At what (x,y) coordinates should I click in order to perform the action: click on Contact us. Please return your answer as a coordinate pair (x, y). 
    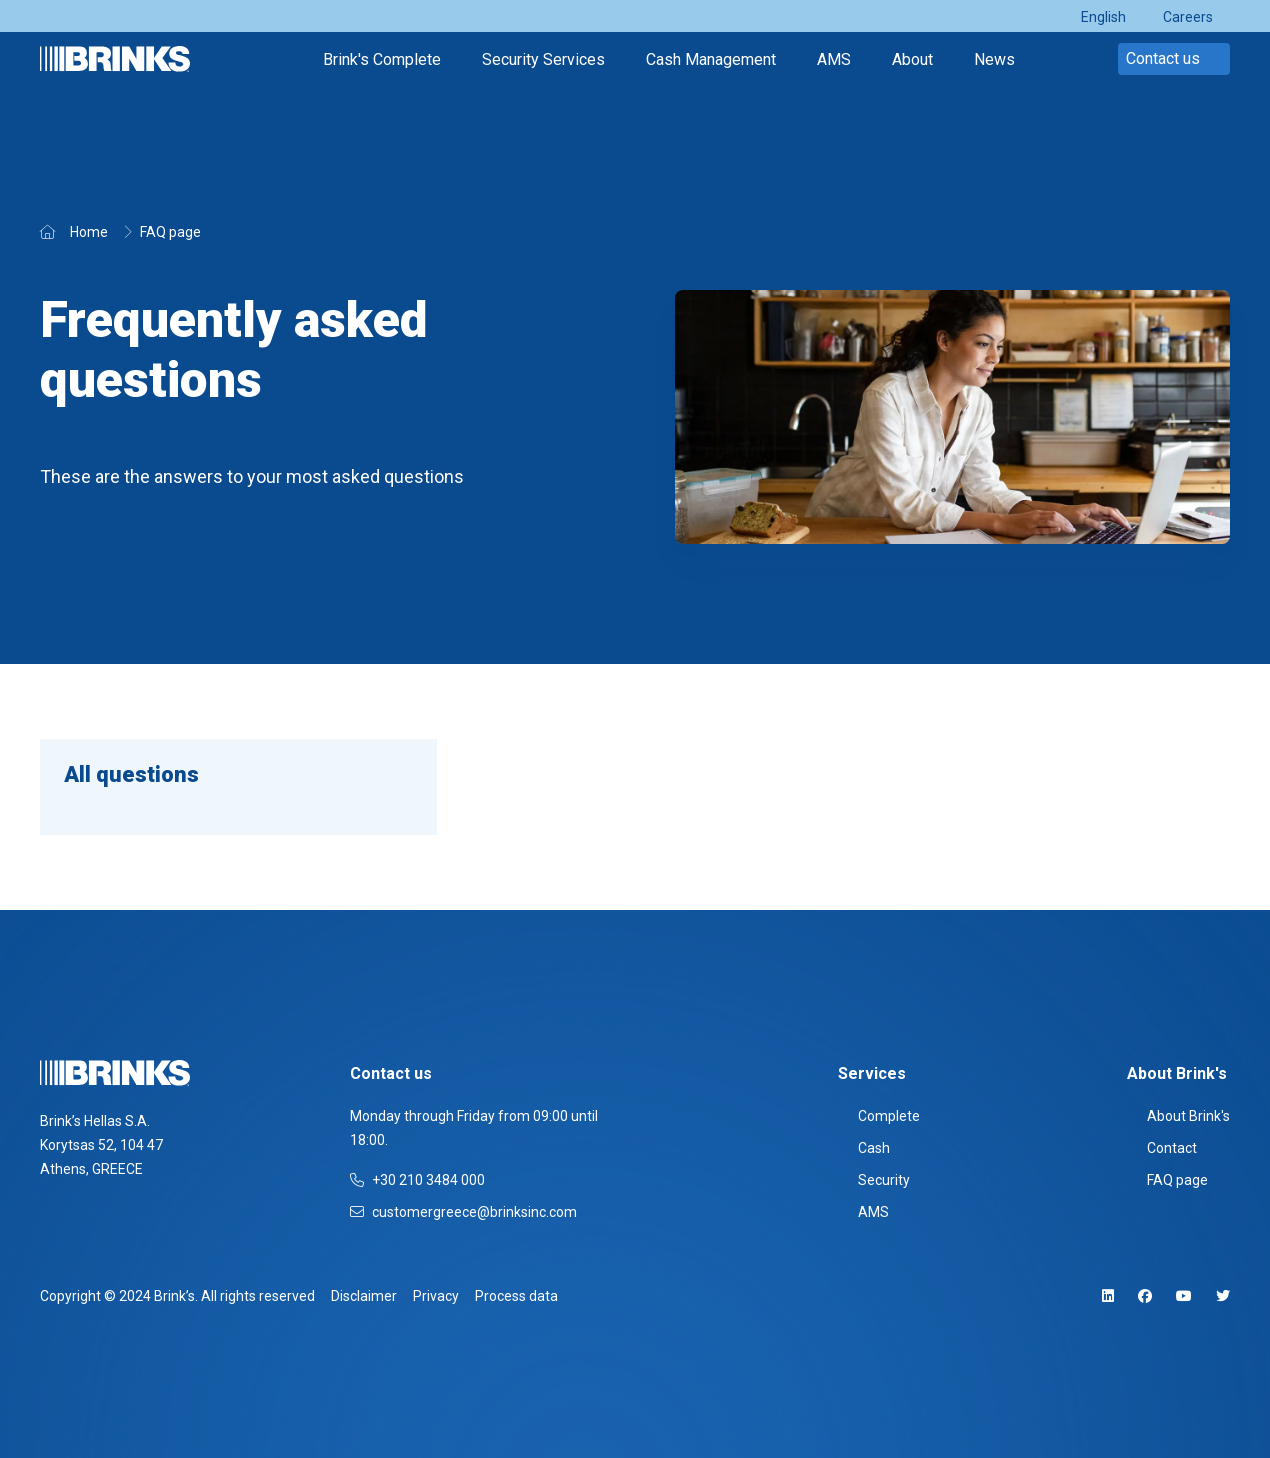
    Looking at the image, I should click on (1174, 58).